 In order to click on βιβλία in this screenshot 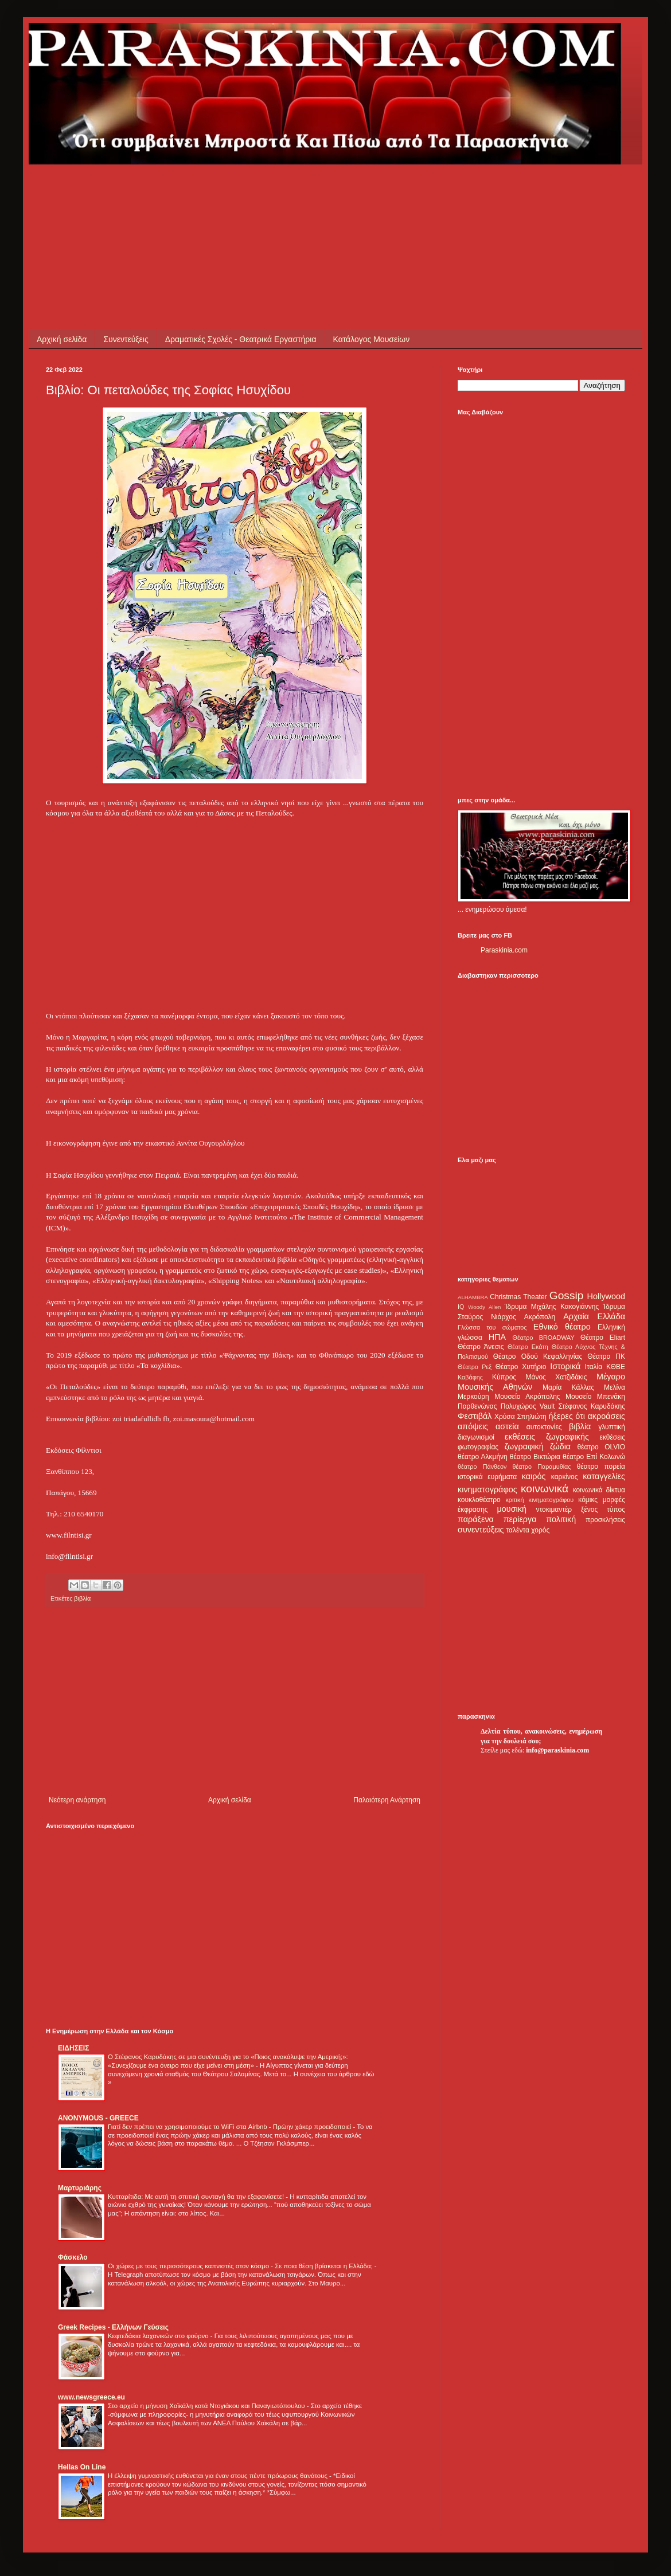, I will do `click(82, 1598)`.